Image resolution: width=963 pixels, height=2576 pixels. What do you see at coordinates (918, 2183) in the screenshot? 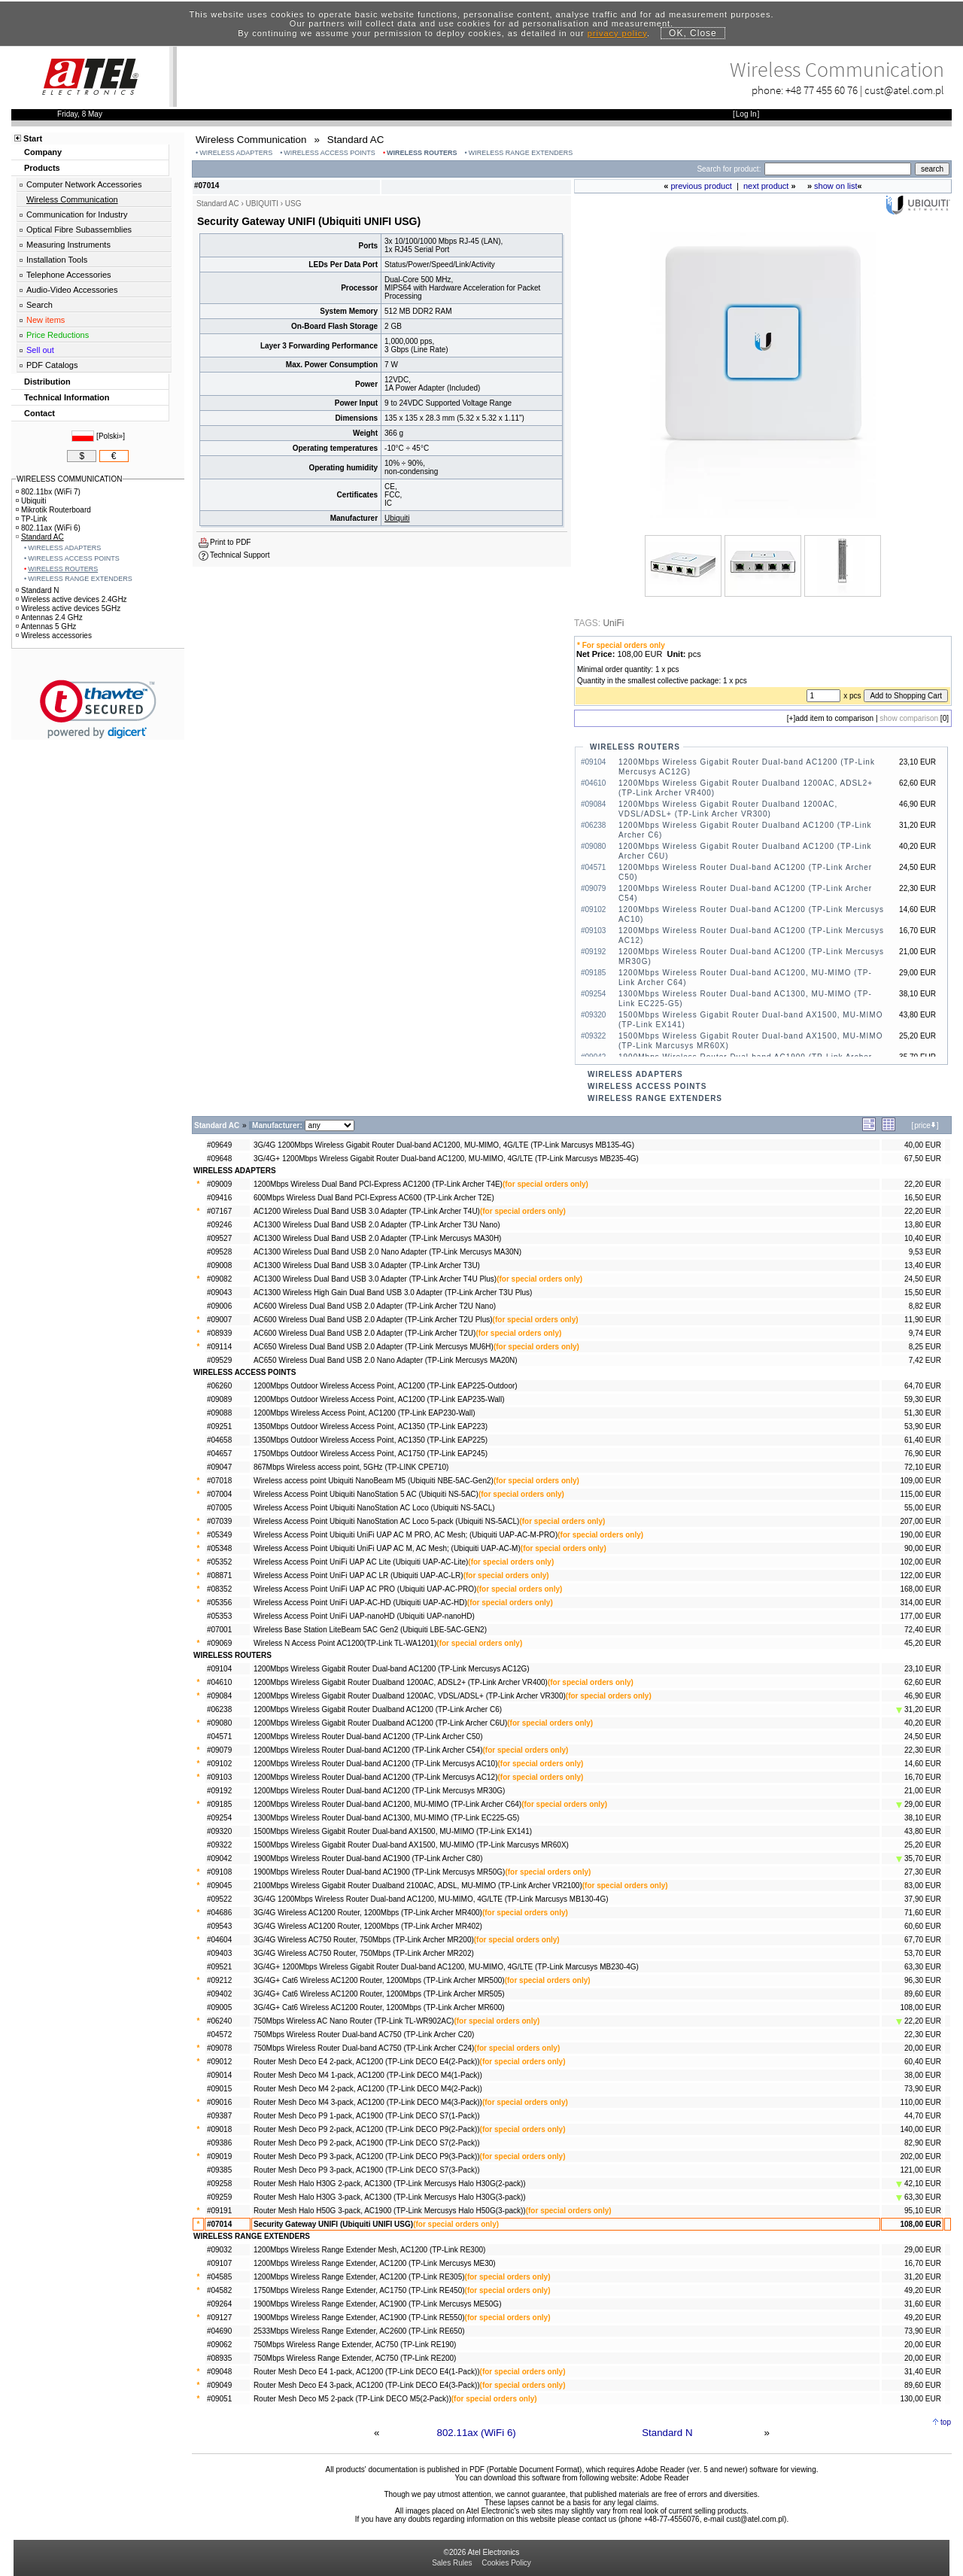
I see `42,10 EUR` at bounding box center [918, 2183].